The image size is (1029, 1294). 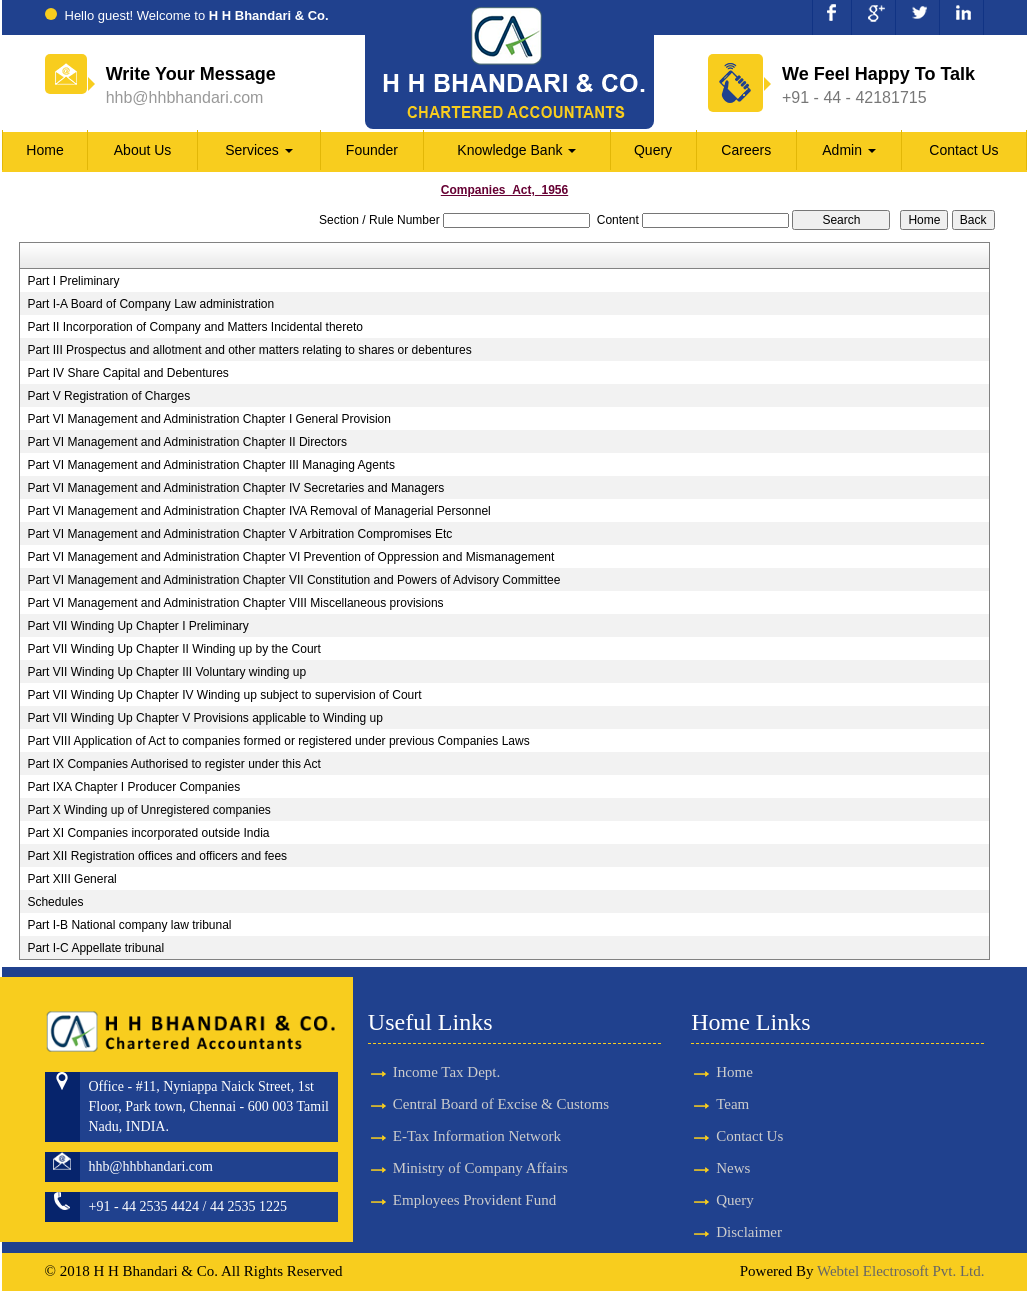 I want to click on Part VII Winding Up Chapter I Preliminary, so click(x=137, y=626).